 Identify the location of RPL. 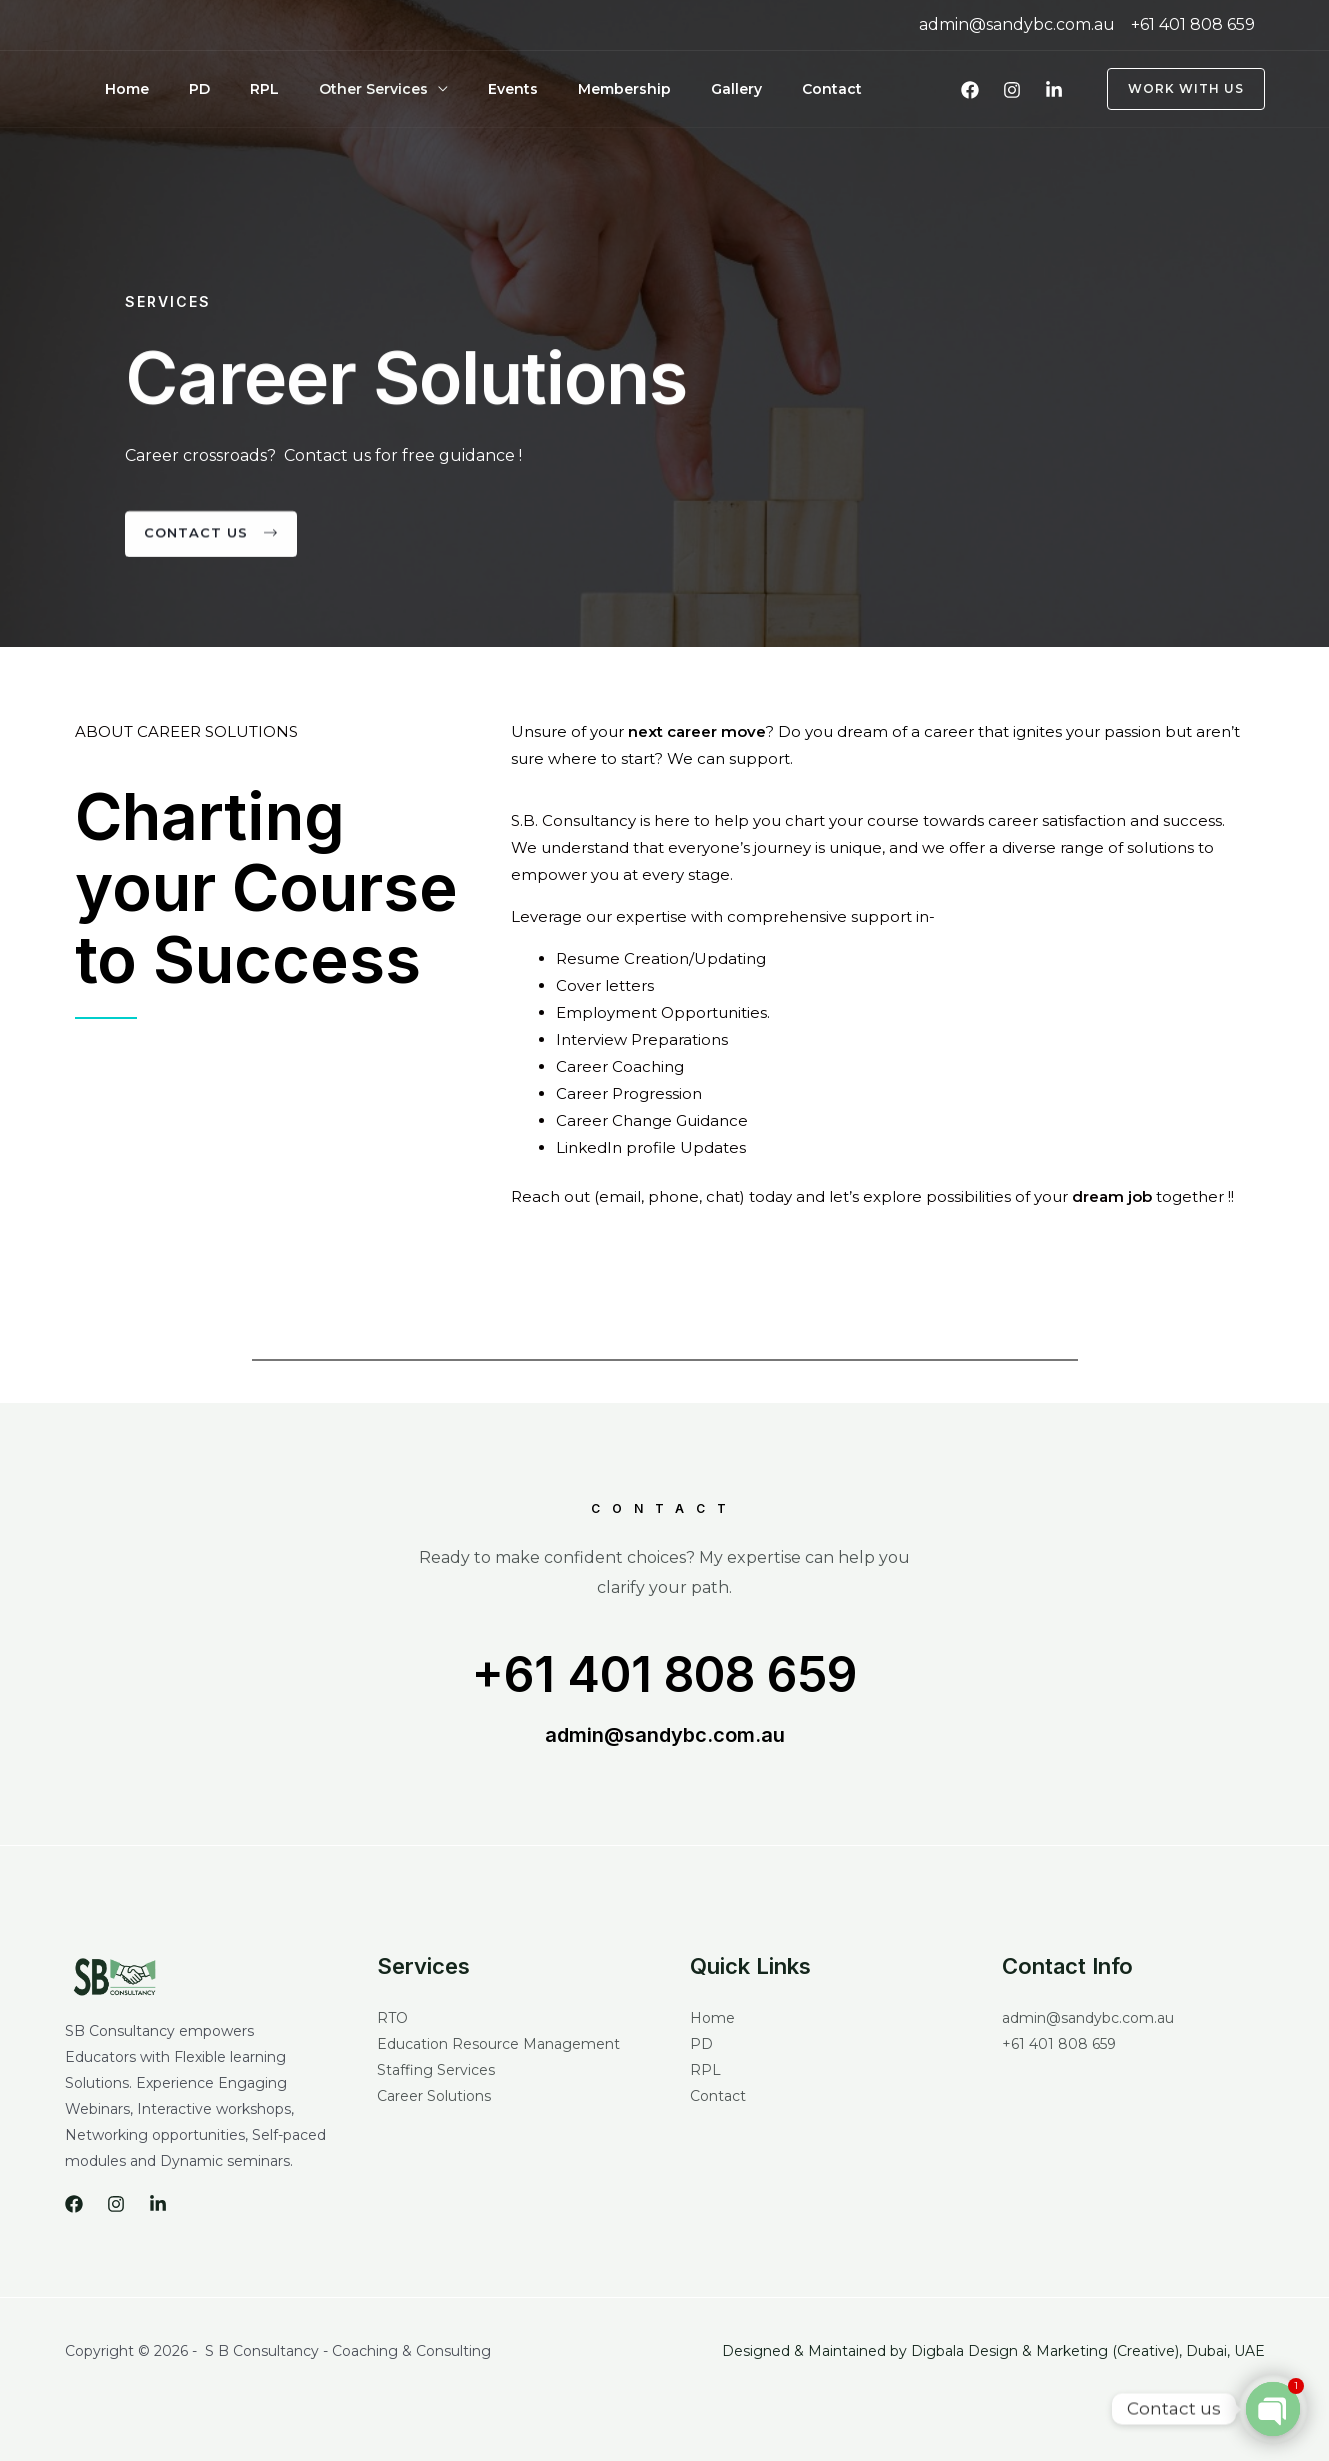
(224, 89).